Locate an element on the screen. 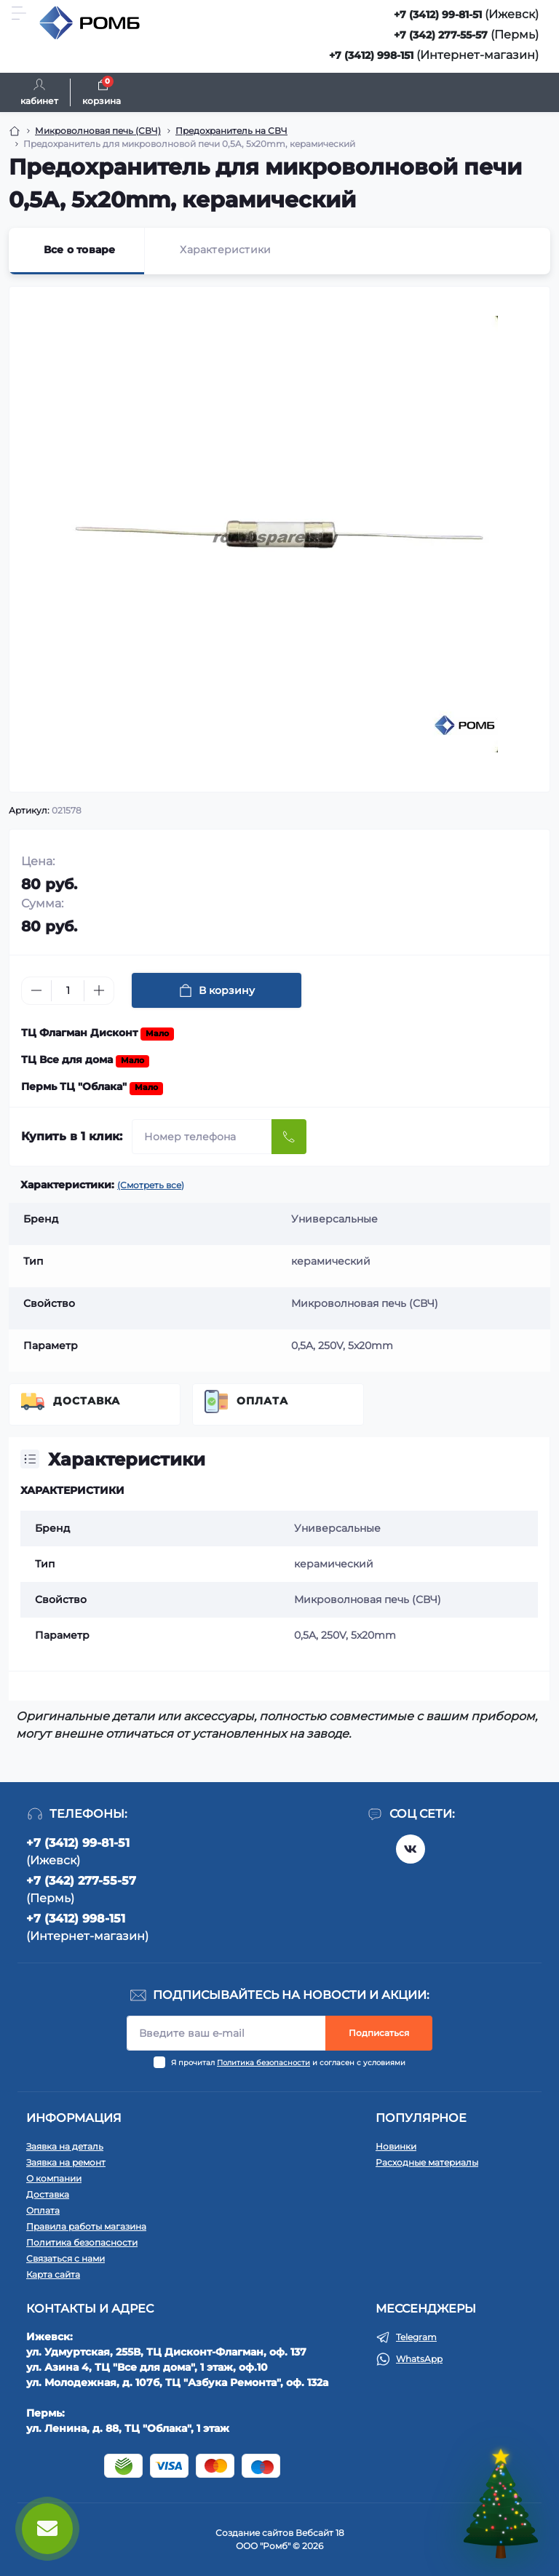 This screenshot has height=2576, width=559. [Plus] is located at coordinates (99, 990).